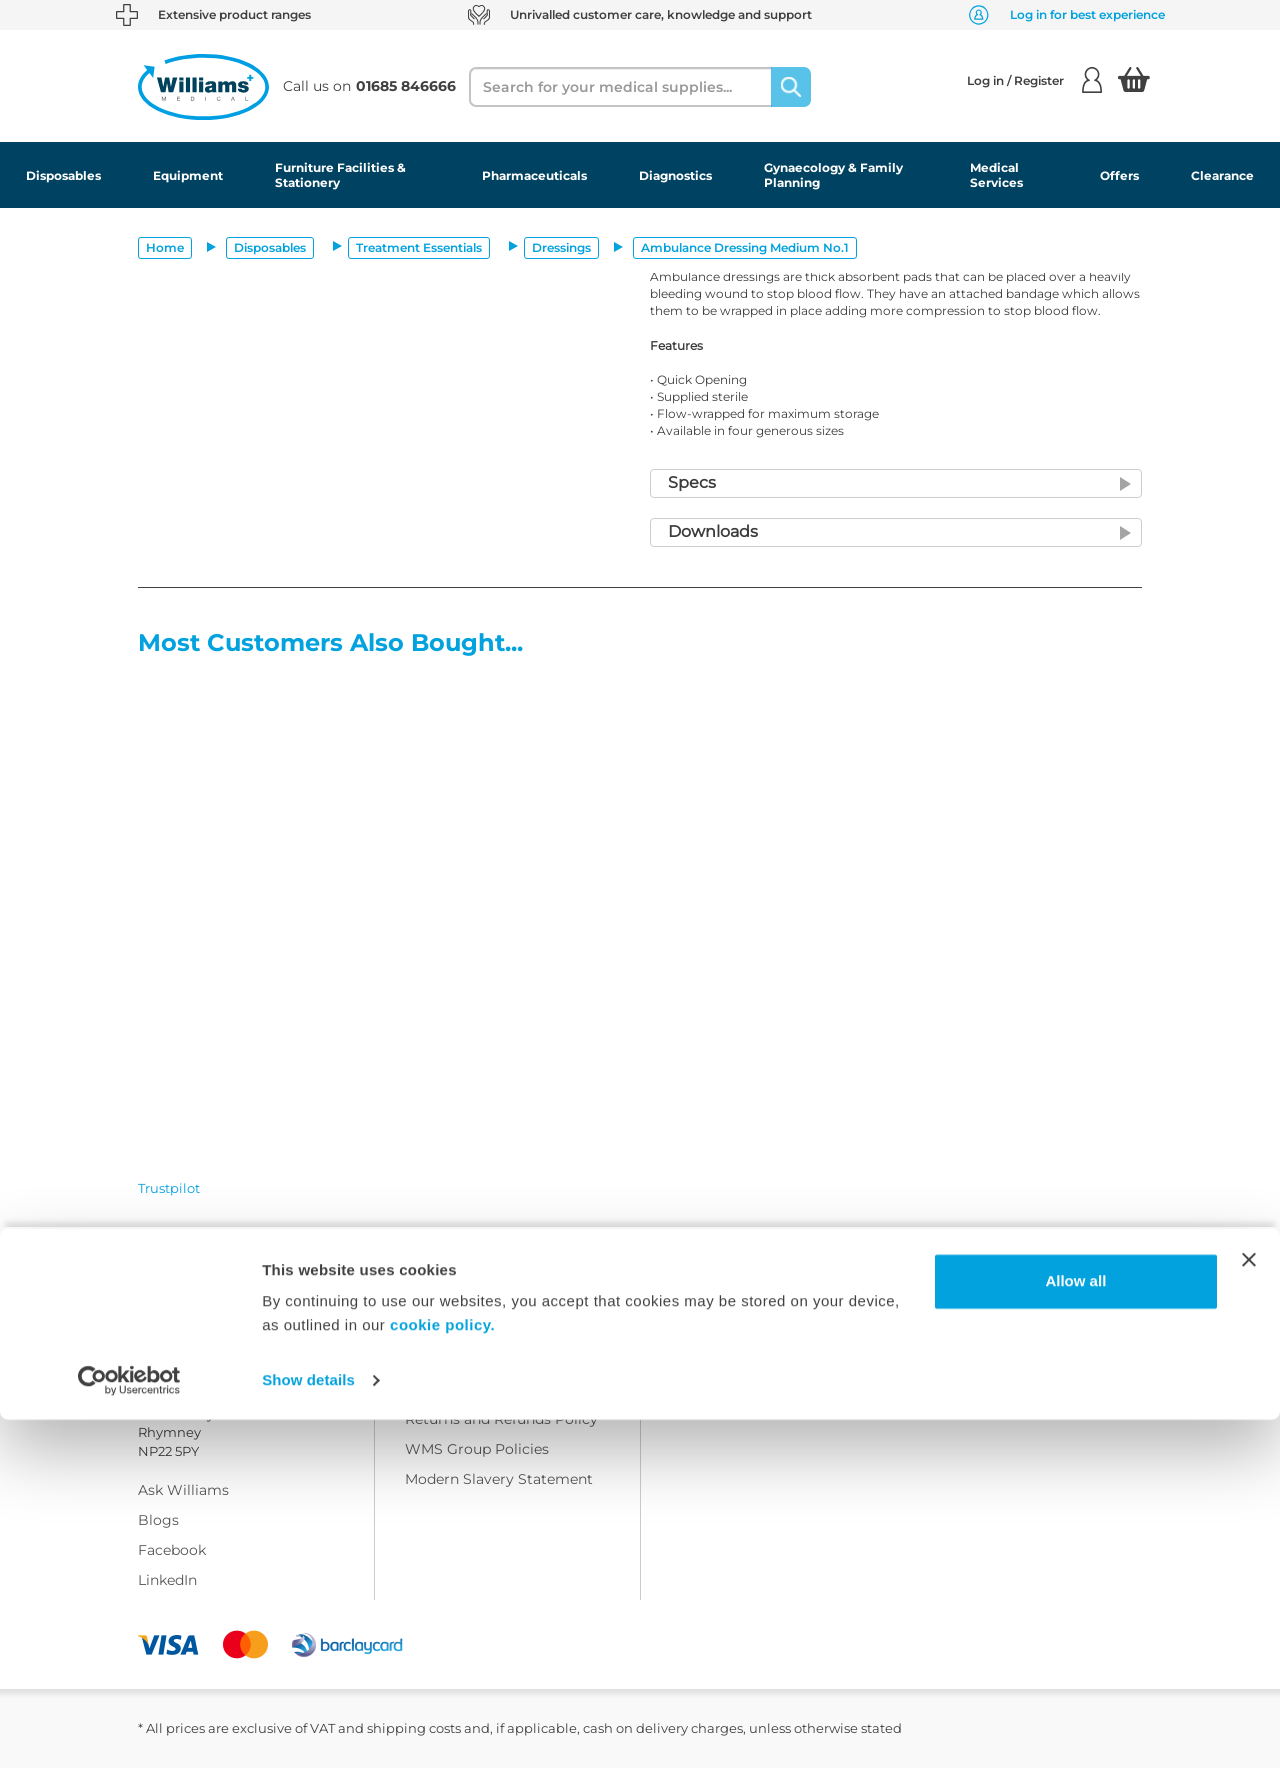 This screenshot has height=1784, width=1280. What do you see at coordinates (165, 247) in the screenshot?
I see `Home` at bounding box center [165, 247].